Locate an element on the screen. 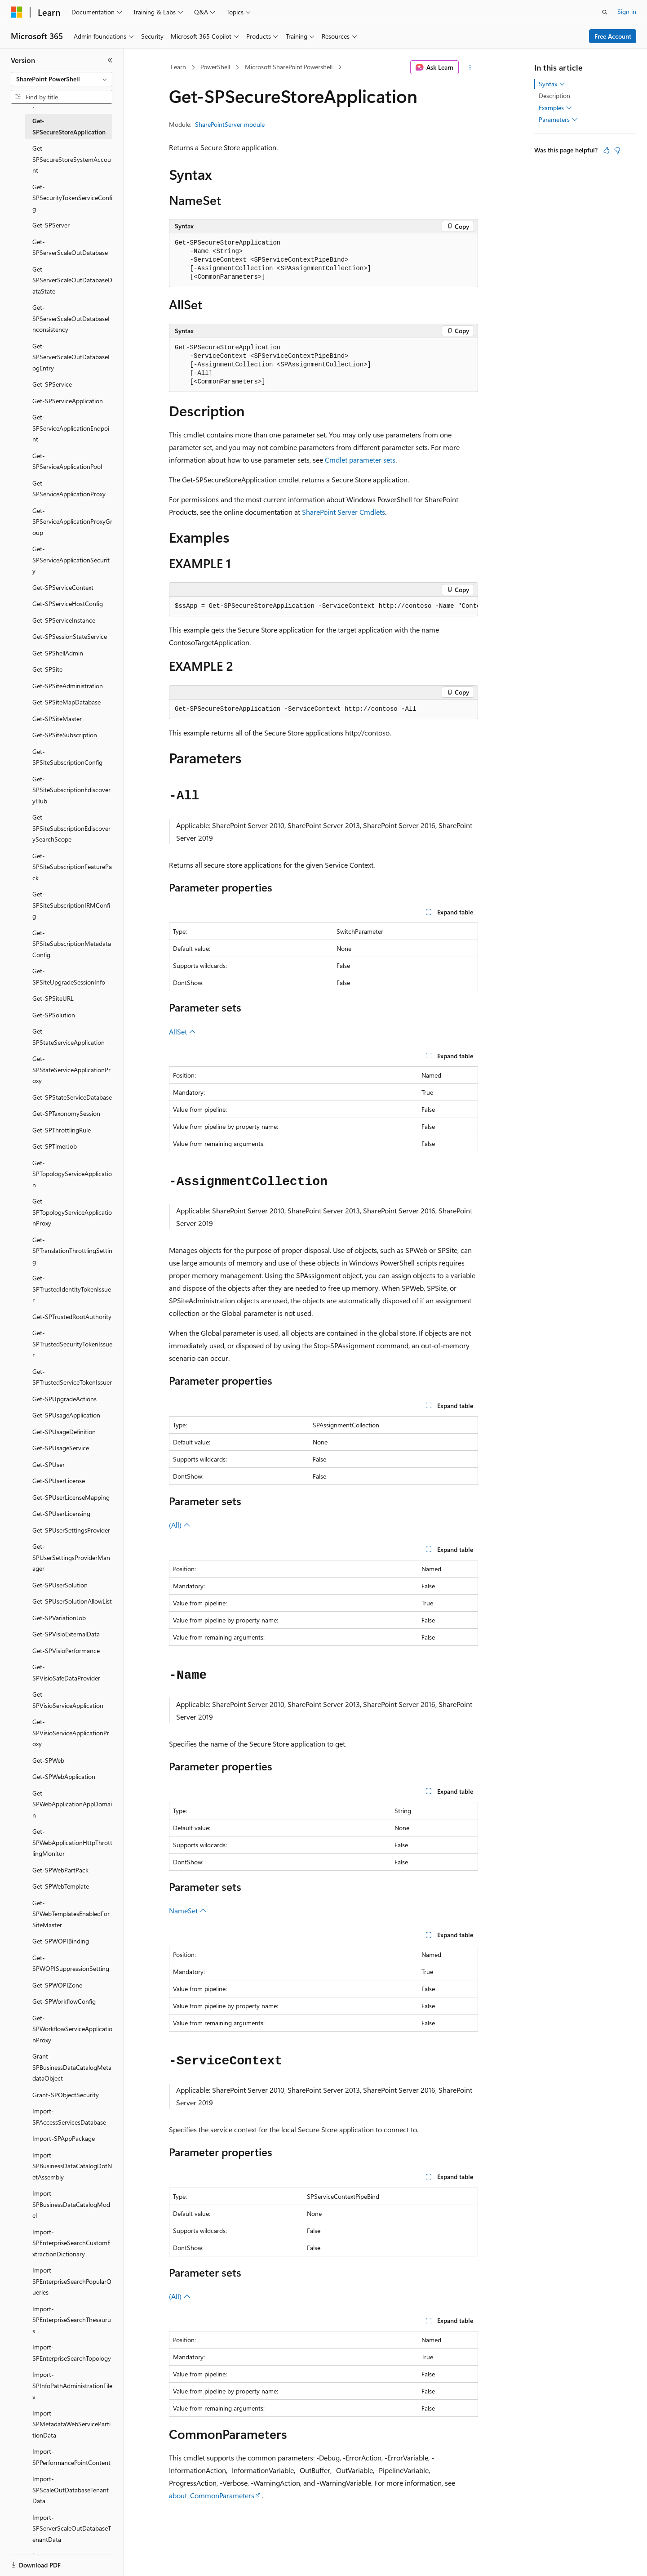  Import-SPEnterpriseSearchPopularQueries [treeitem] is located at coordinates (71, 2281).